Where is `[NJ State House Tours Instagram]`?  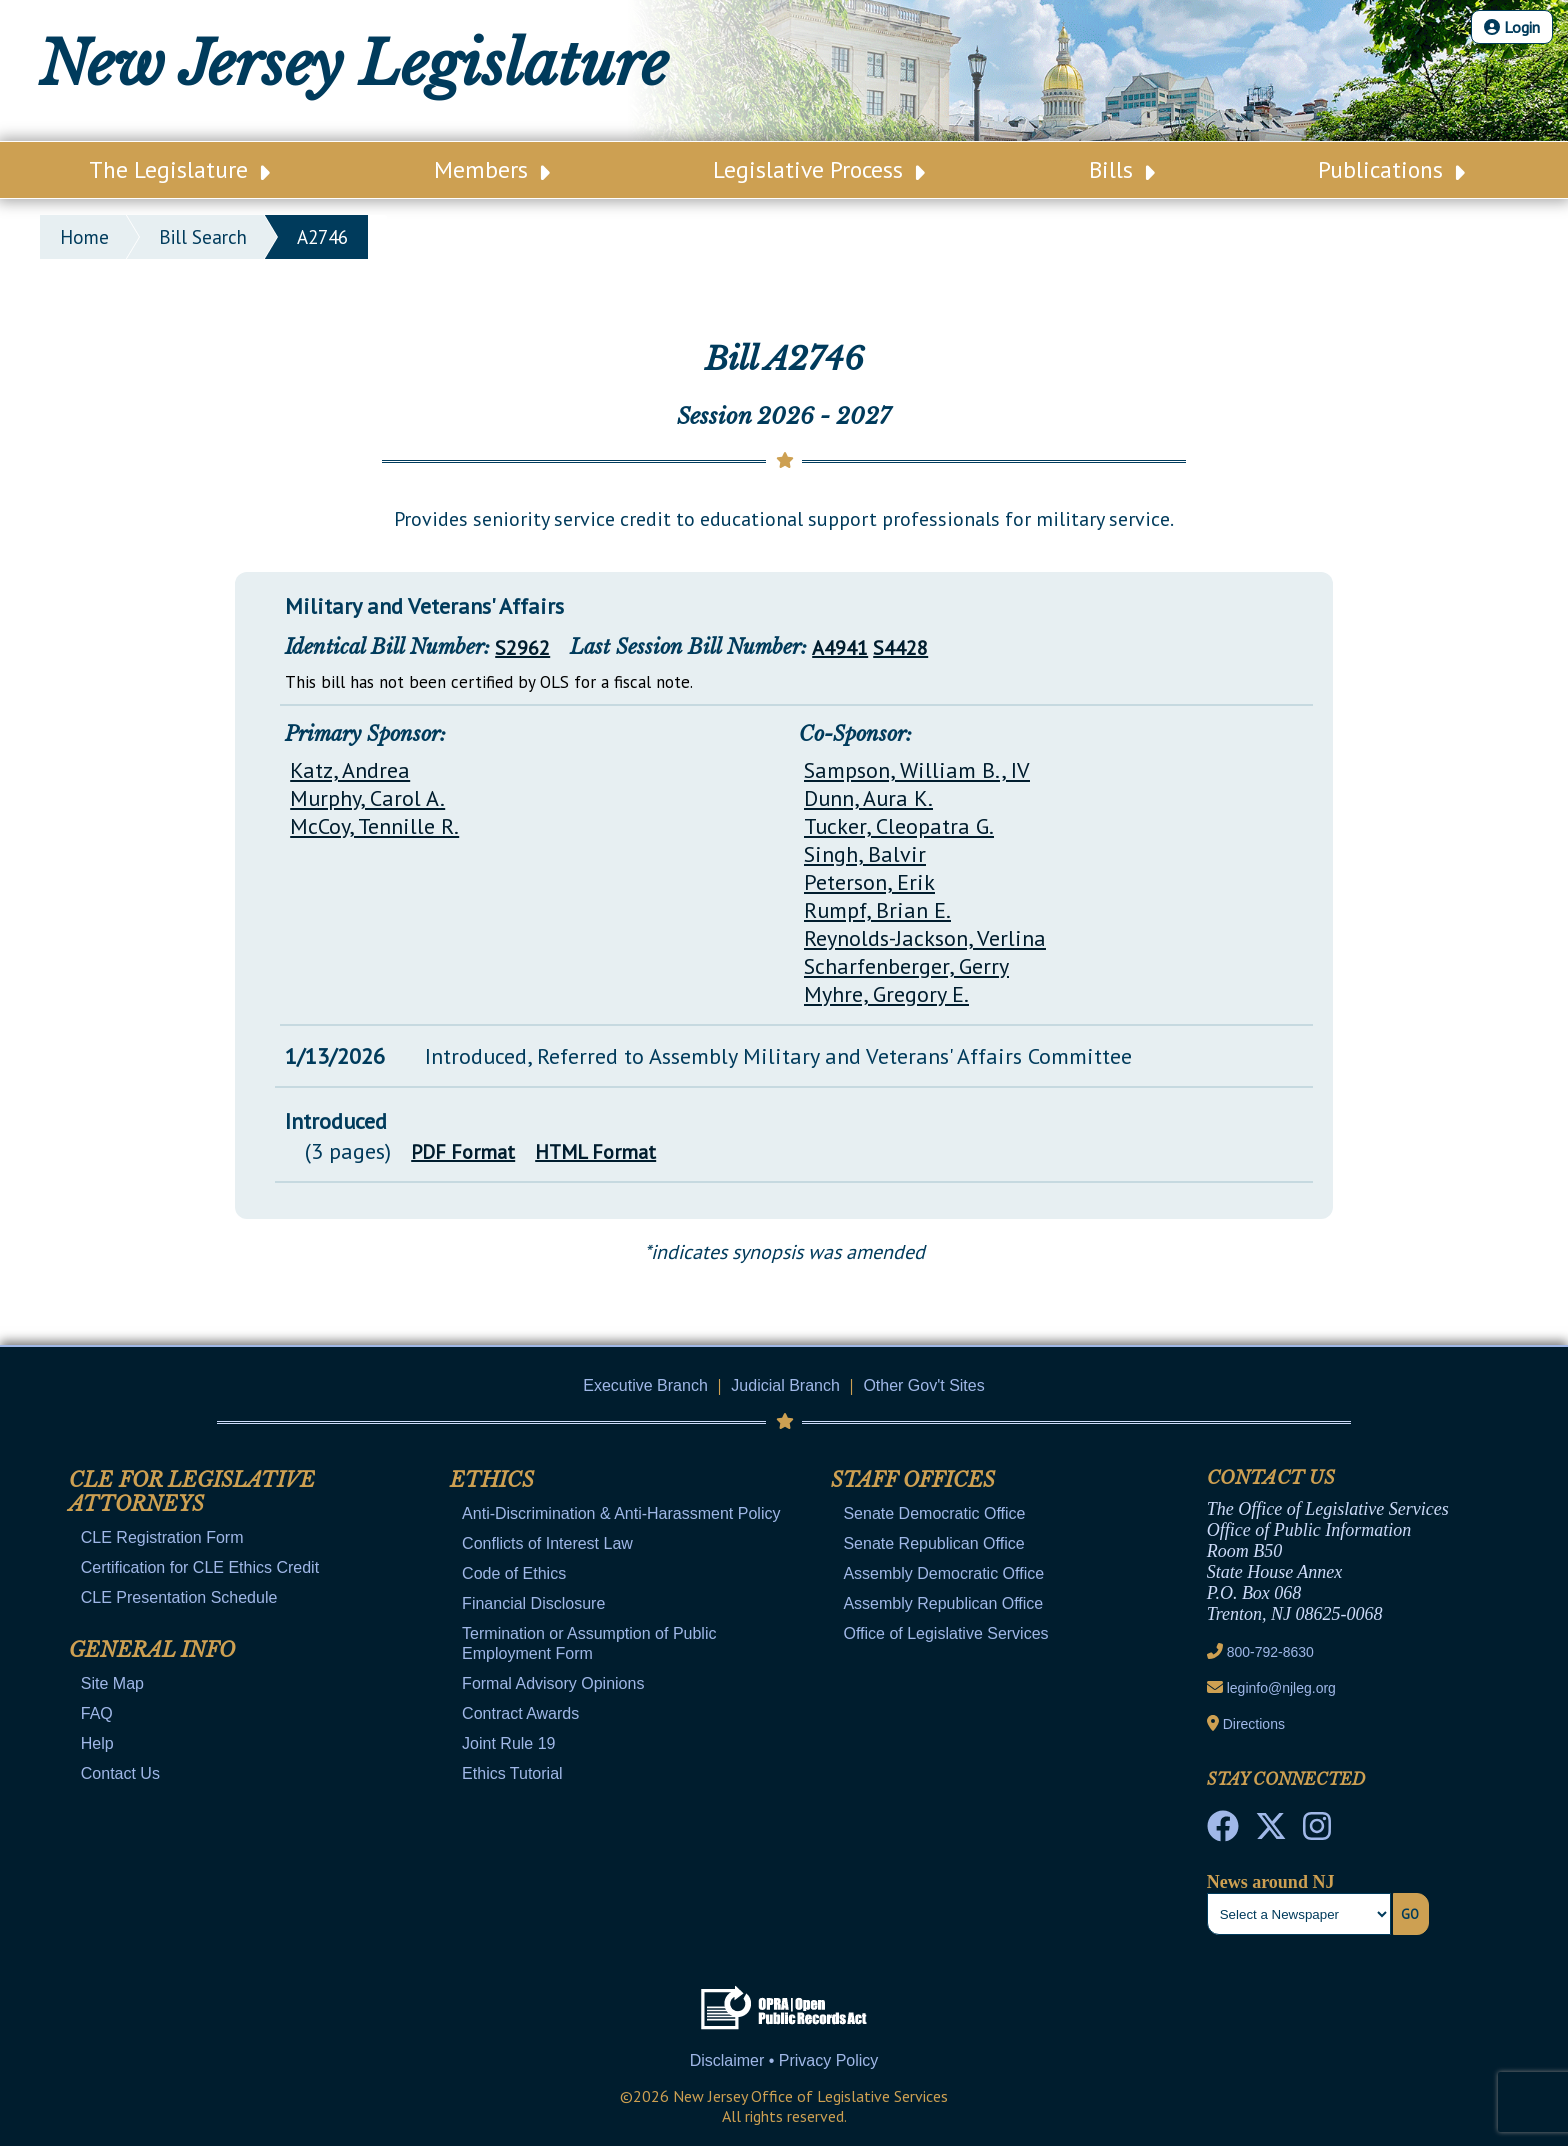 [NJ State House Tours Instagram] is located at coordinates (1317, 1832).